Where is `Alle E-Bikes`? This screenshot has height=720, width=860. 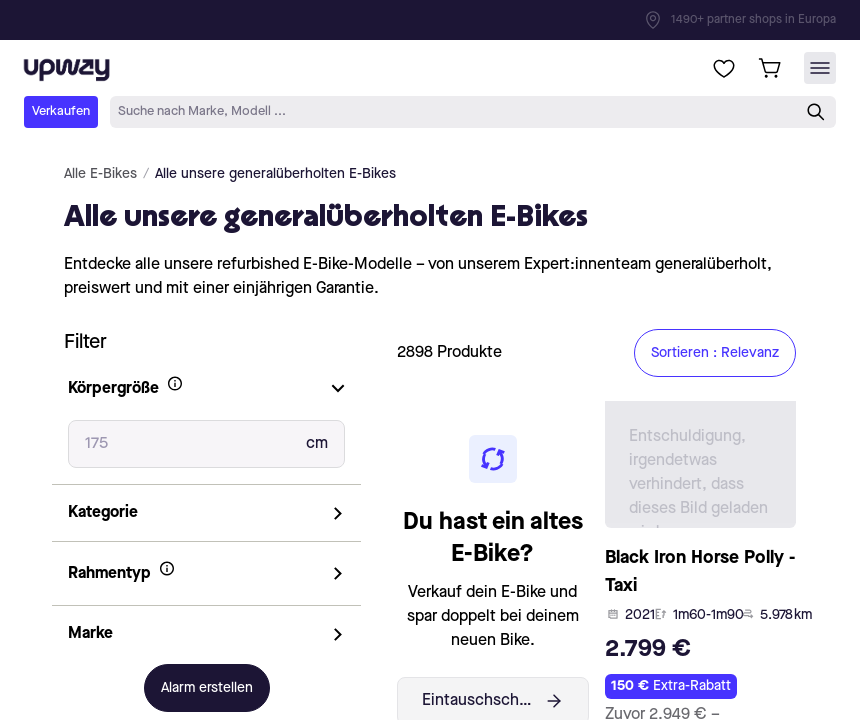
Alle E-Bikes is located at coordinates (100, 174).